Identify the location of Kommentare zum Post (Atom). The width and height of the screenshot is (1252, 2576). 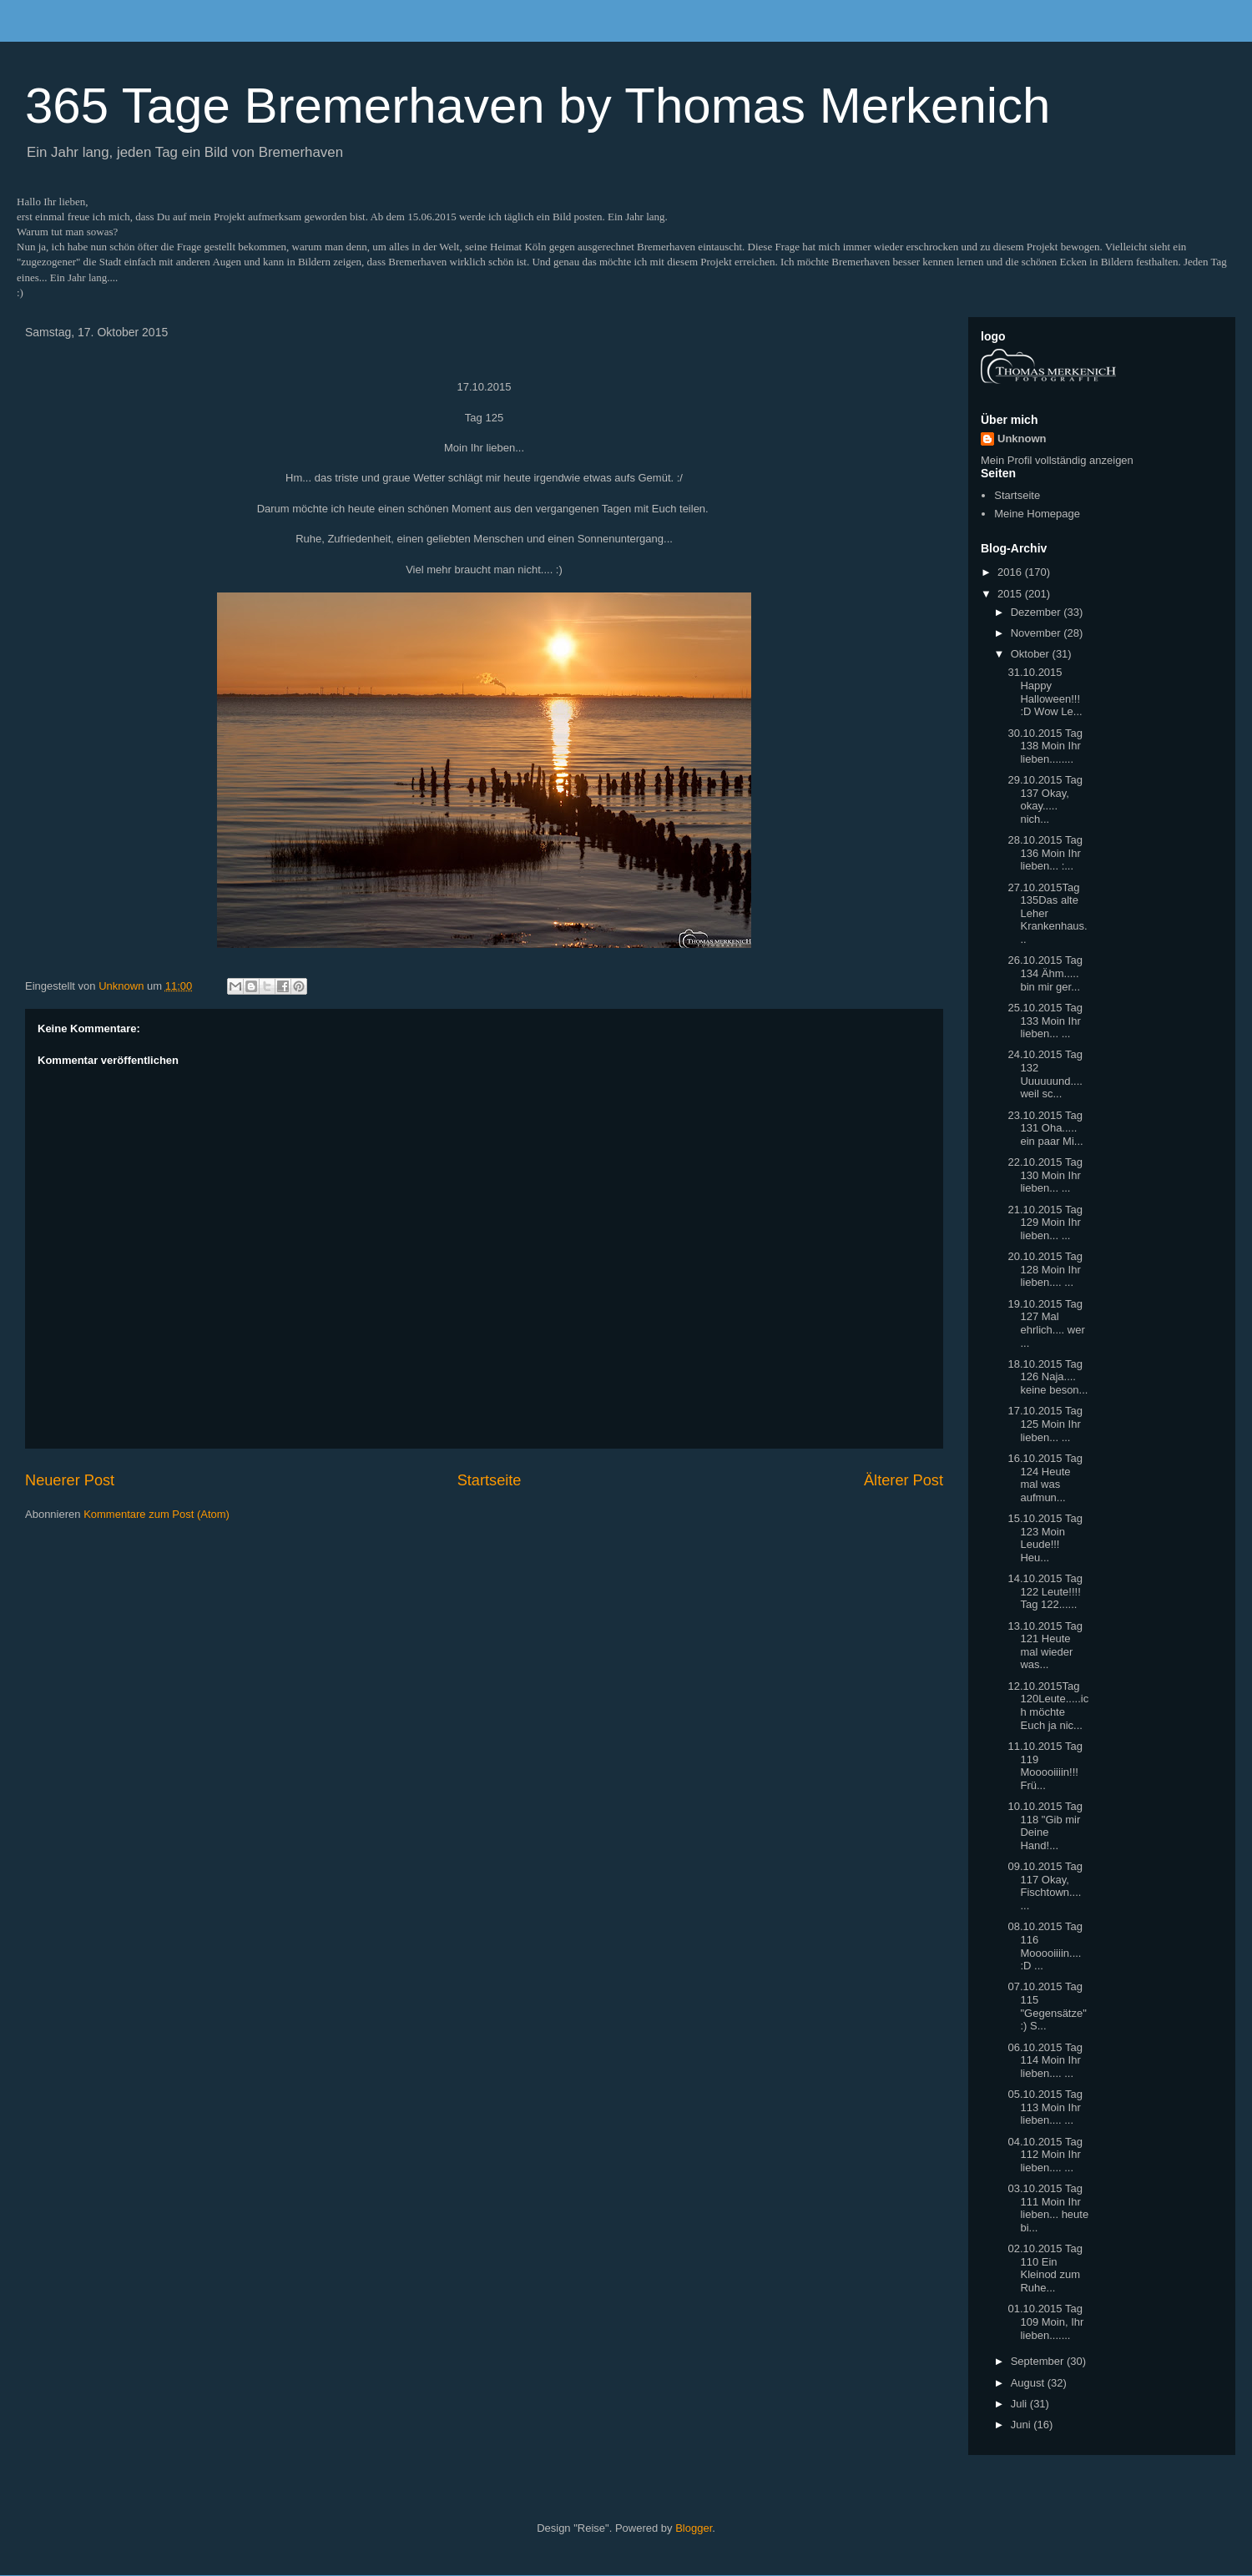
(156, 1514).